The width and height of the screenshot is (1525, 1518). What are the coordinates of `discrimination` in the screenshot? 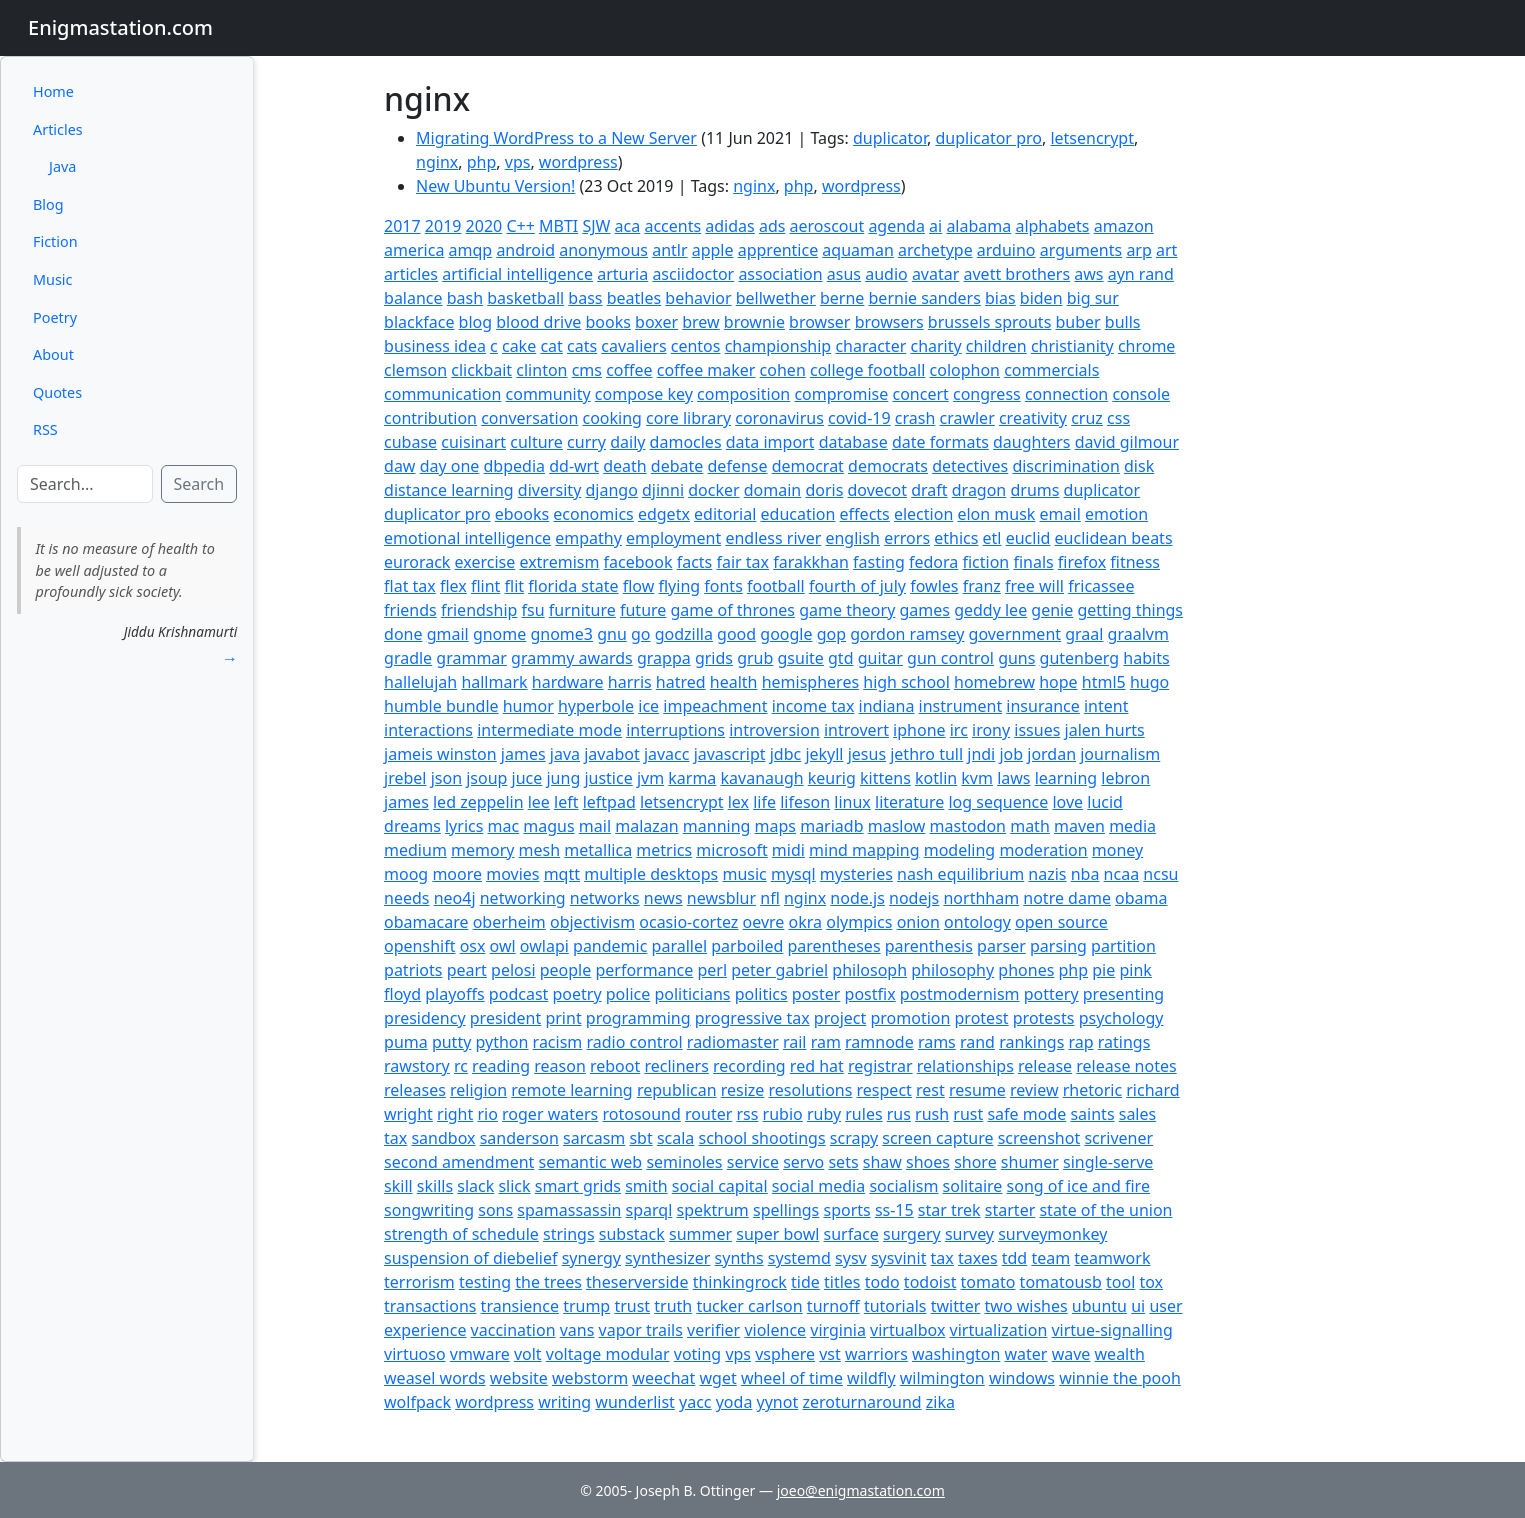 It's located at (1065, 466).